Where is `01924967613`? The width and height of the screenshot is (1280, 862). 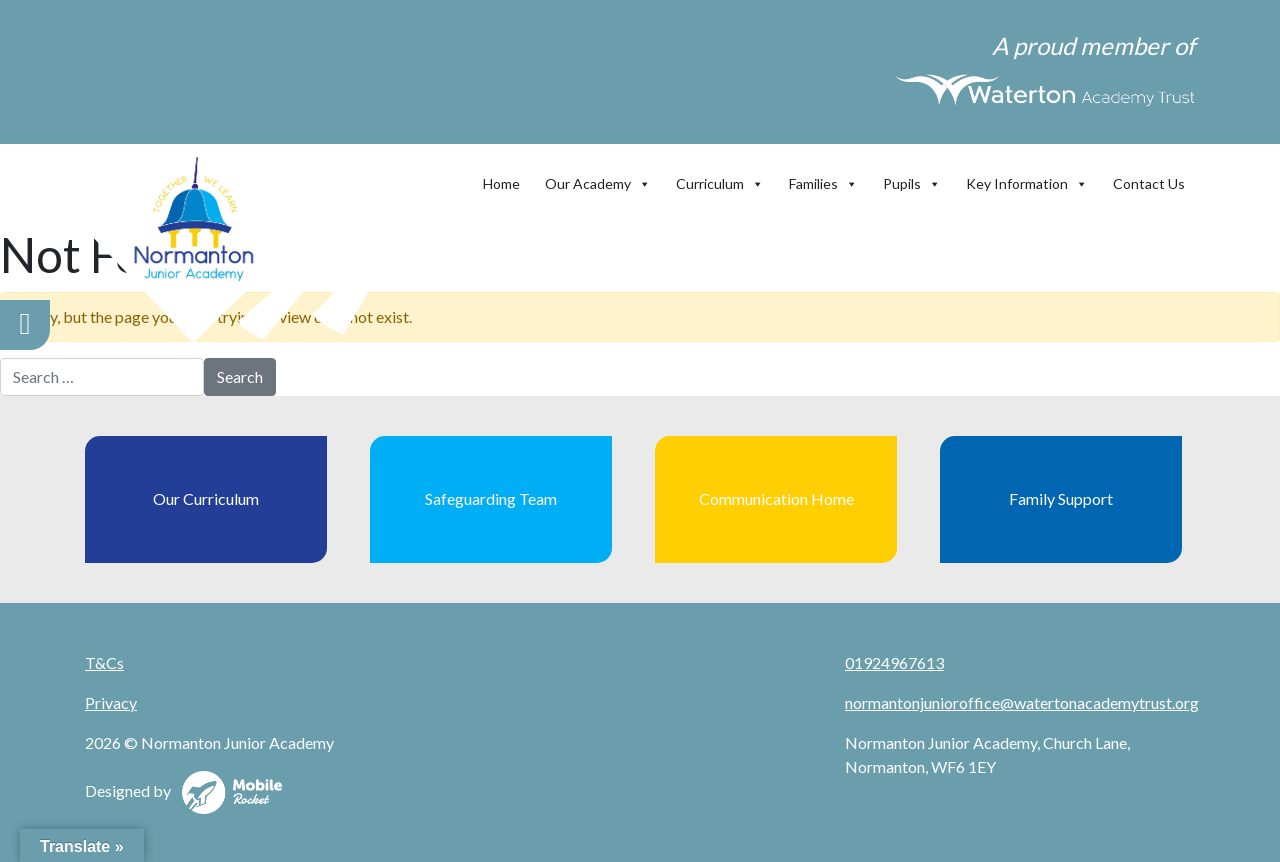 01924967613 is located at coordinates (894, 662).